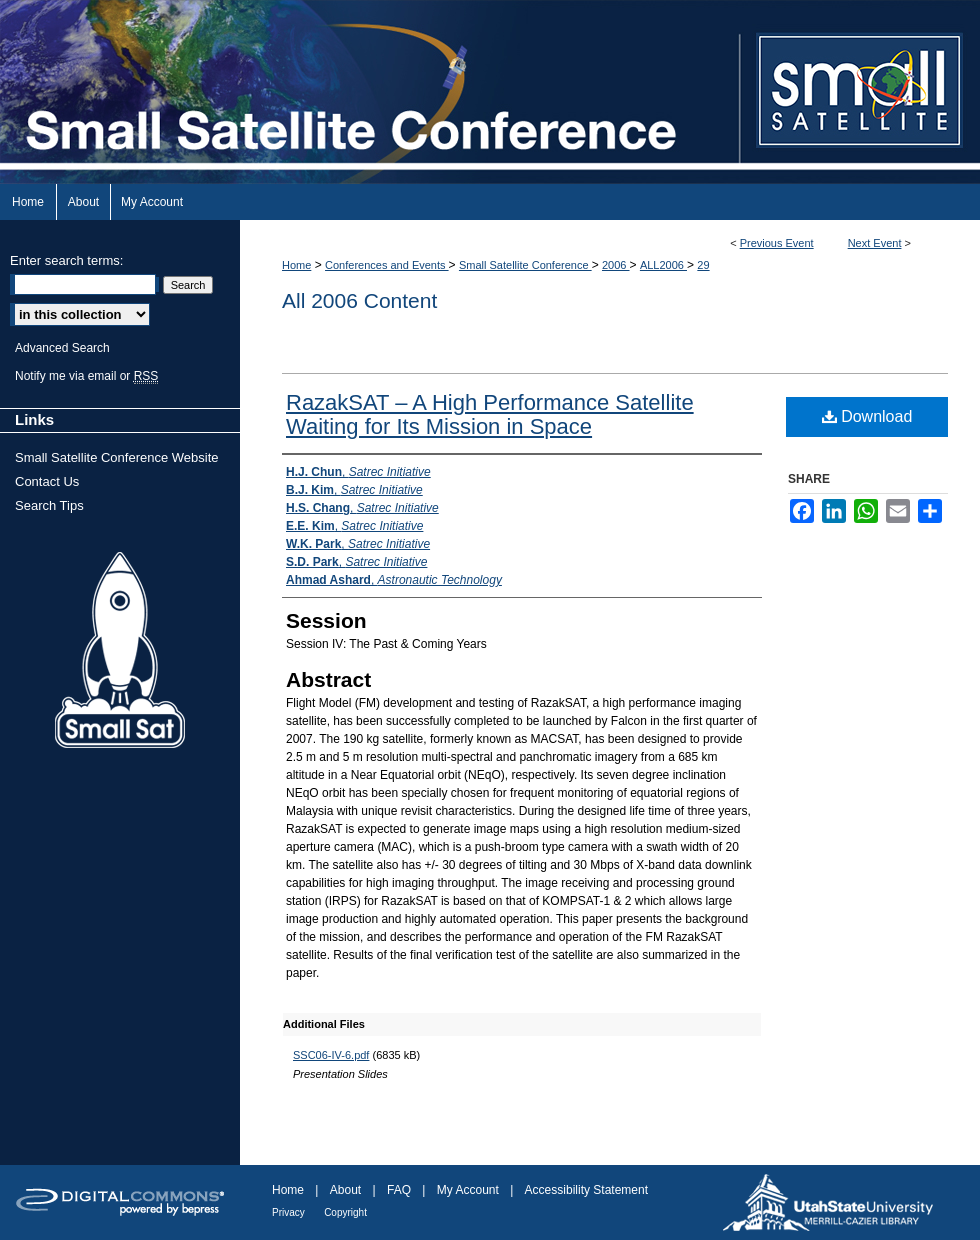  Describe the element at coordinates (616, 265) in the screenshot. I see `2006` at that location.